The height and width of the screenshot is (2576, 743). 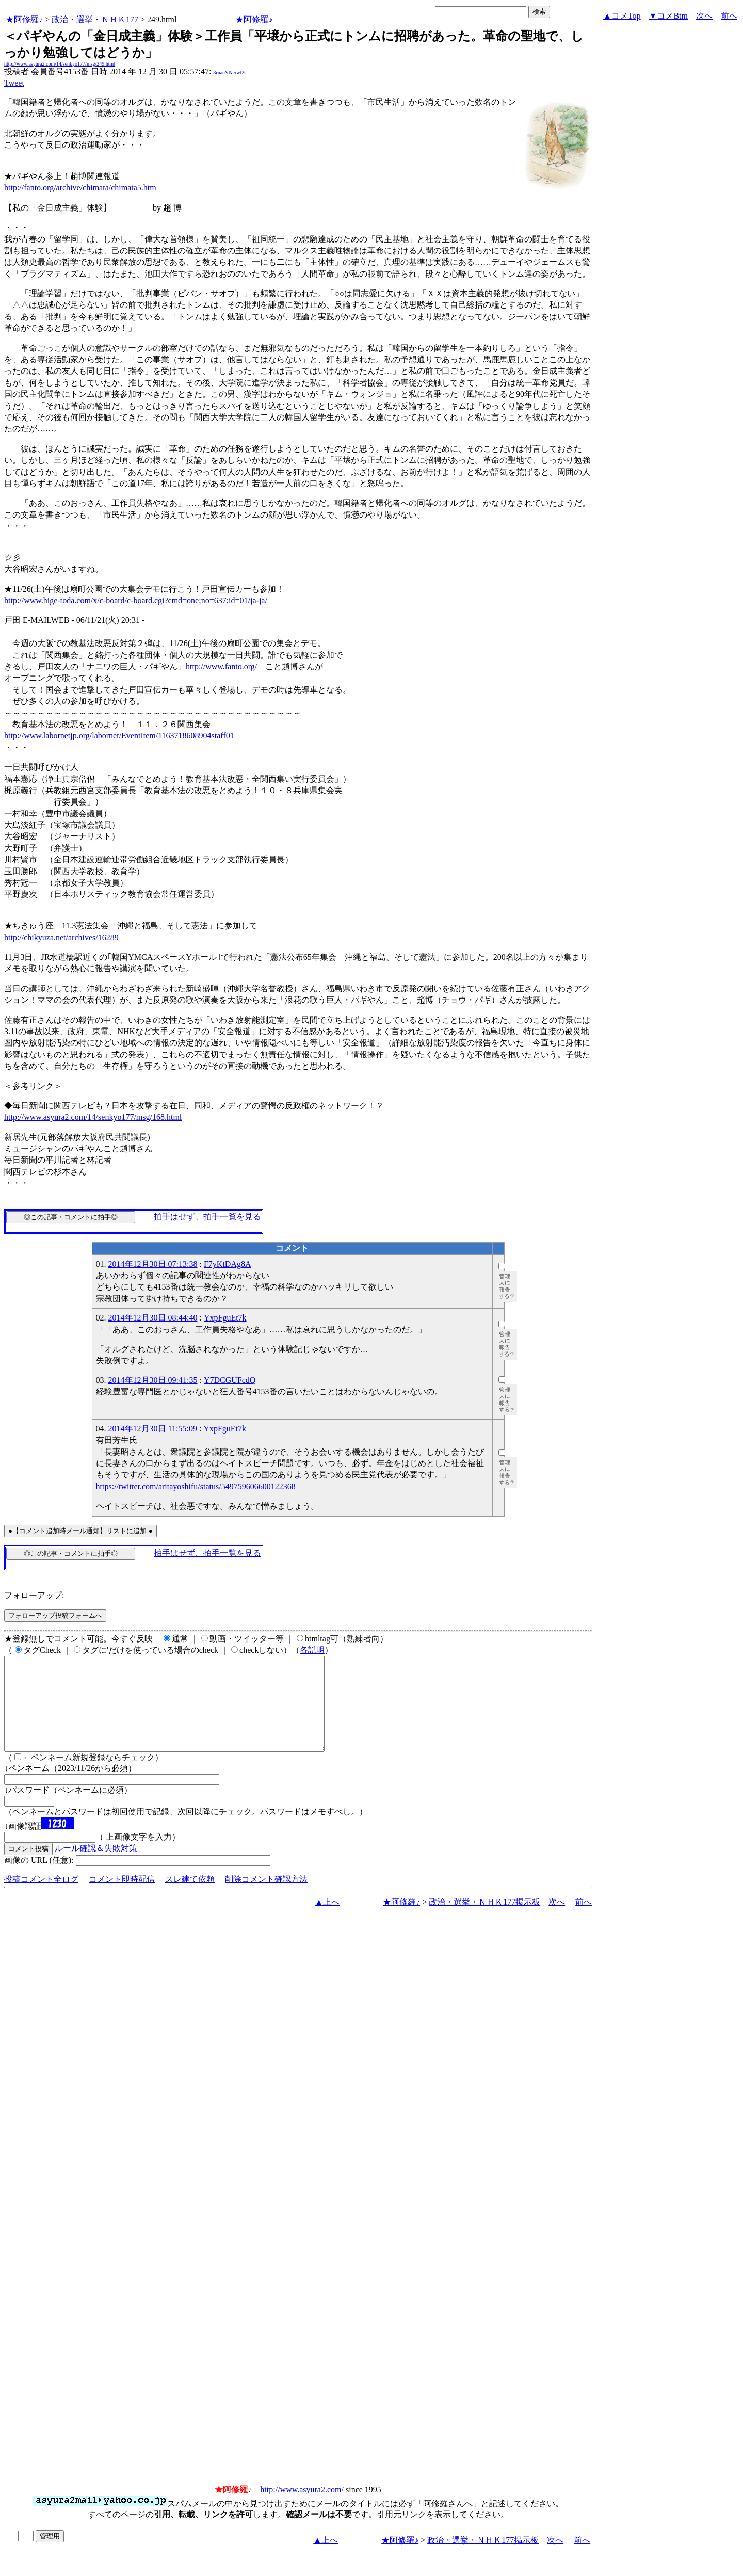 What do you see at coordinates (14, 82) in the screenshot?
I see `Tweet` at bounding box center [14, 82].